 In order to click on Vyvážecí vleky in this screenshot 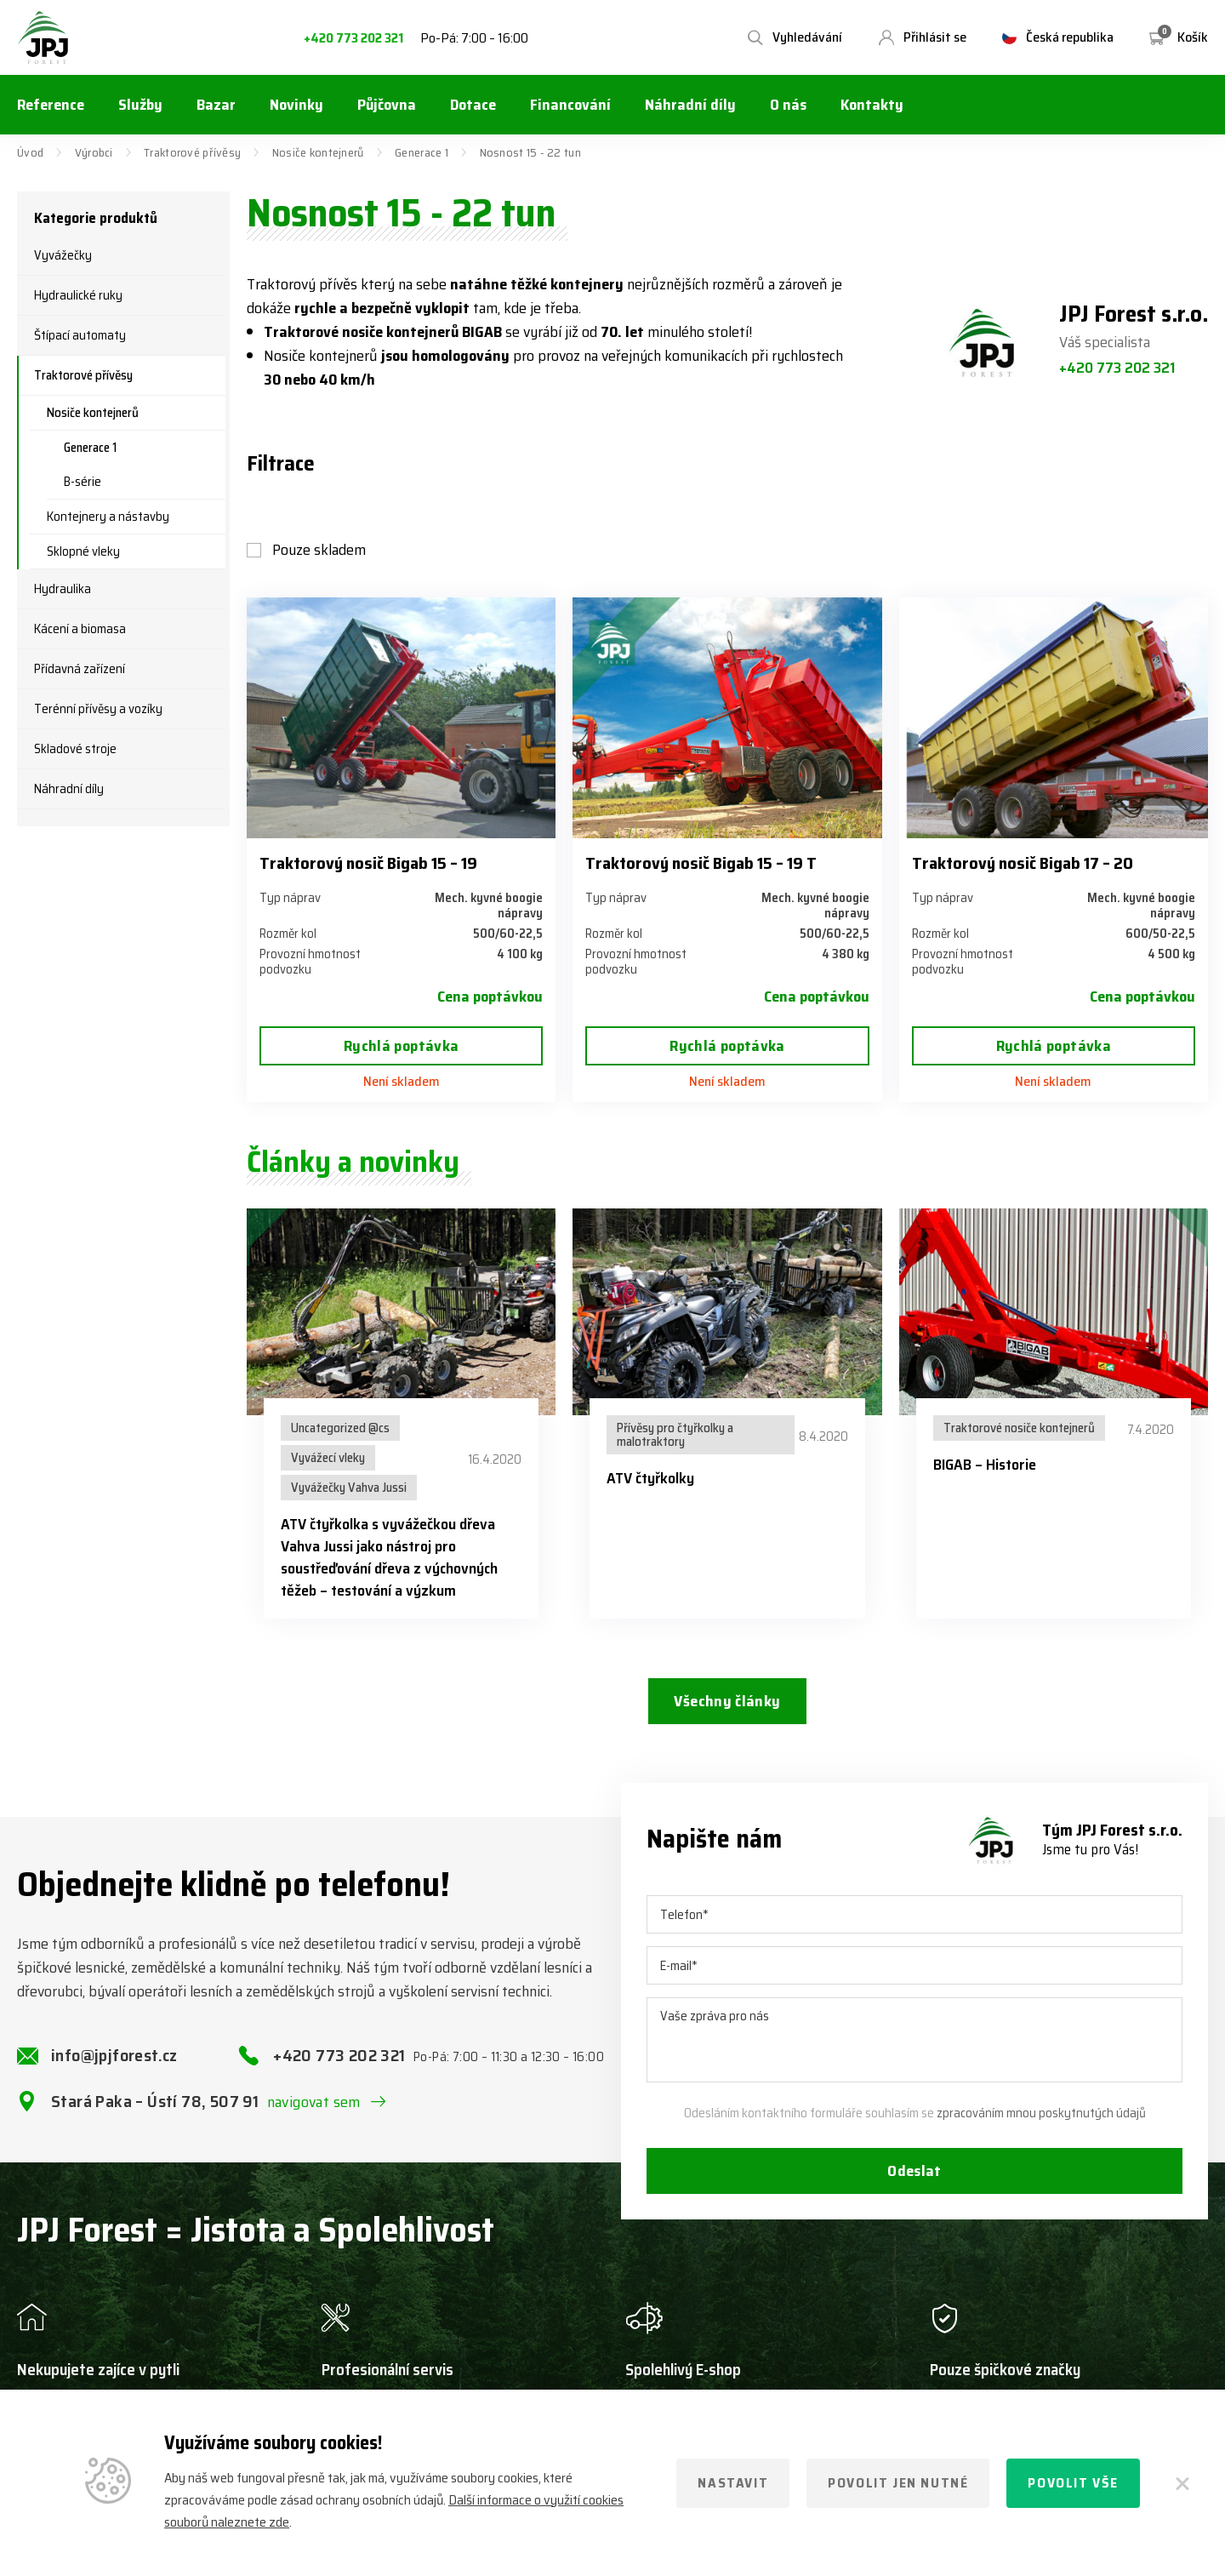, I will do `click(328, 1458)`.